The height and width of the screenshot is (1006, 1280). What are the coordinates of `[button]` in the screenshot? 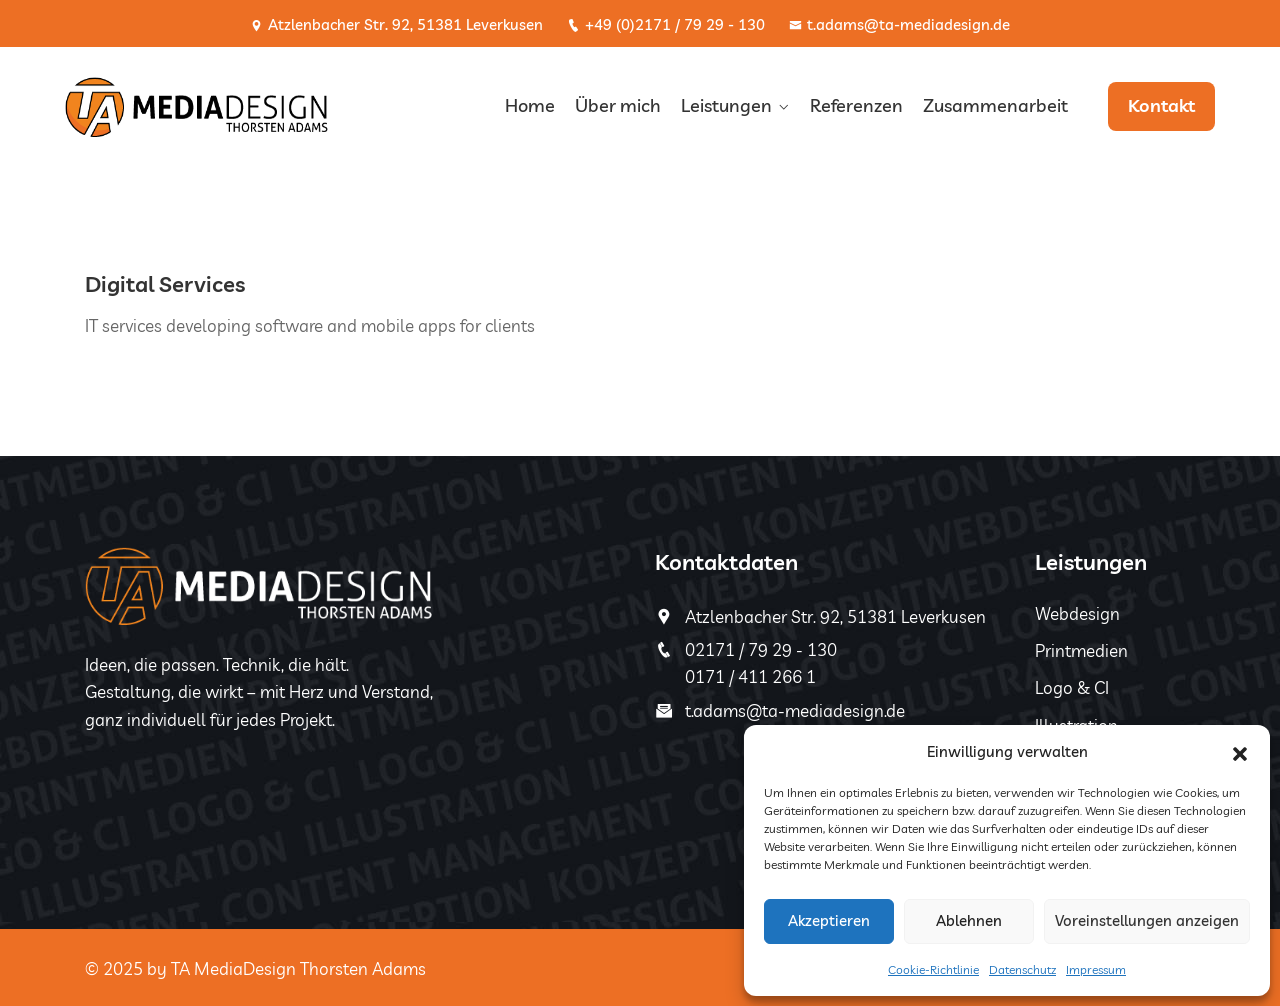 It's located at (1240, 752).